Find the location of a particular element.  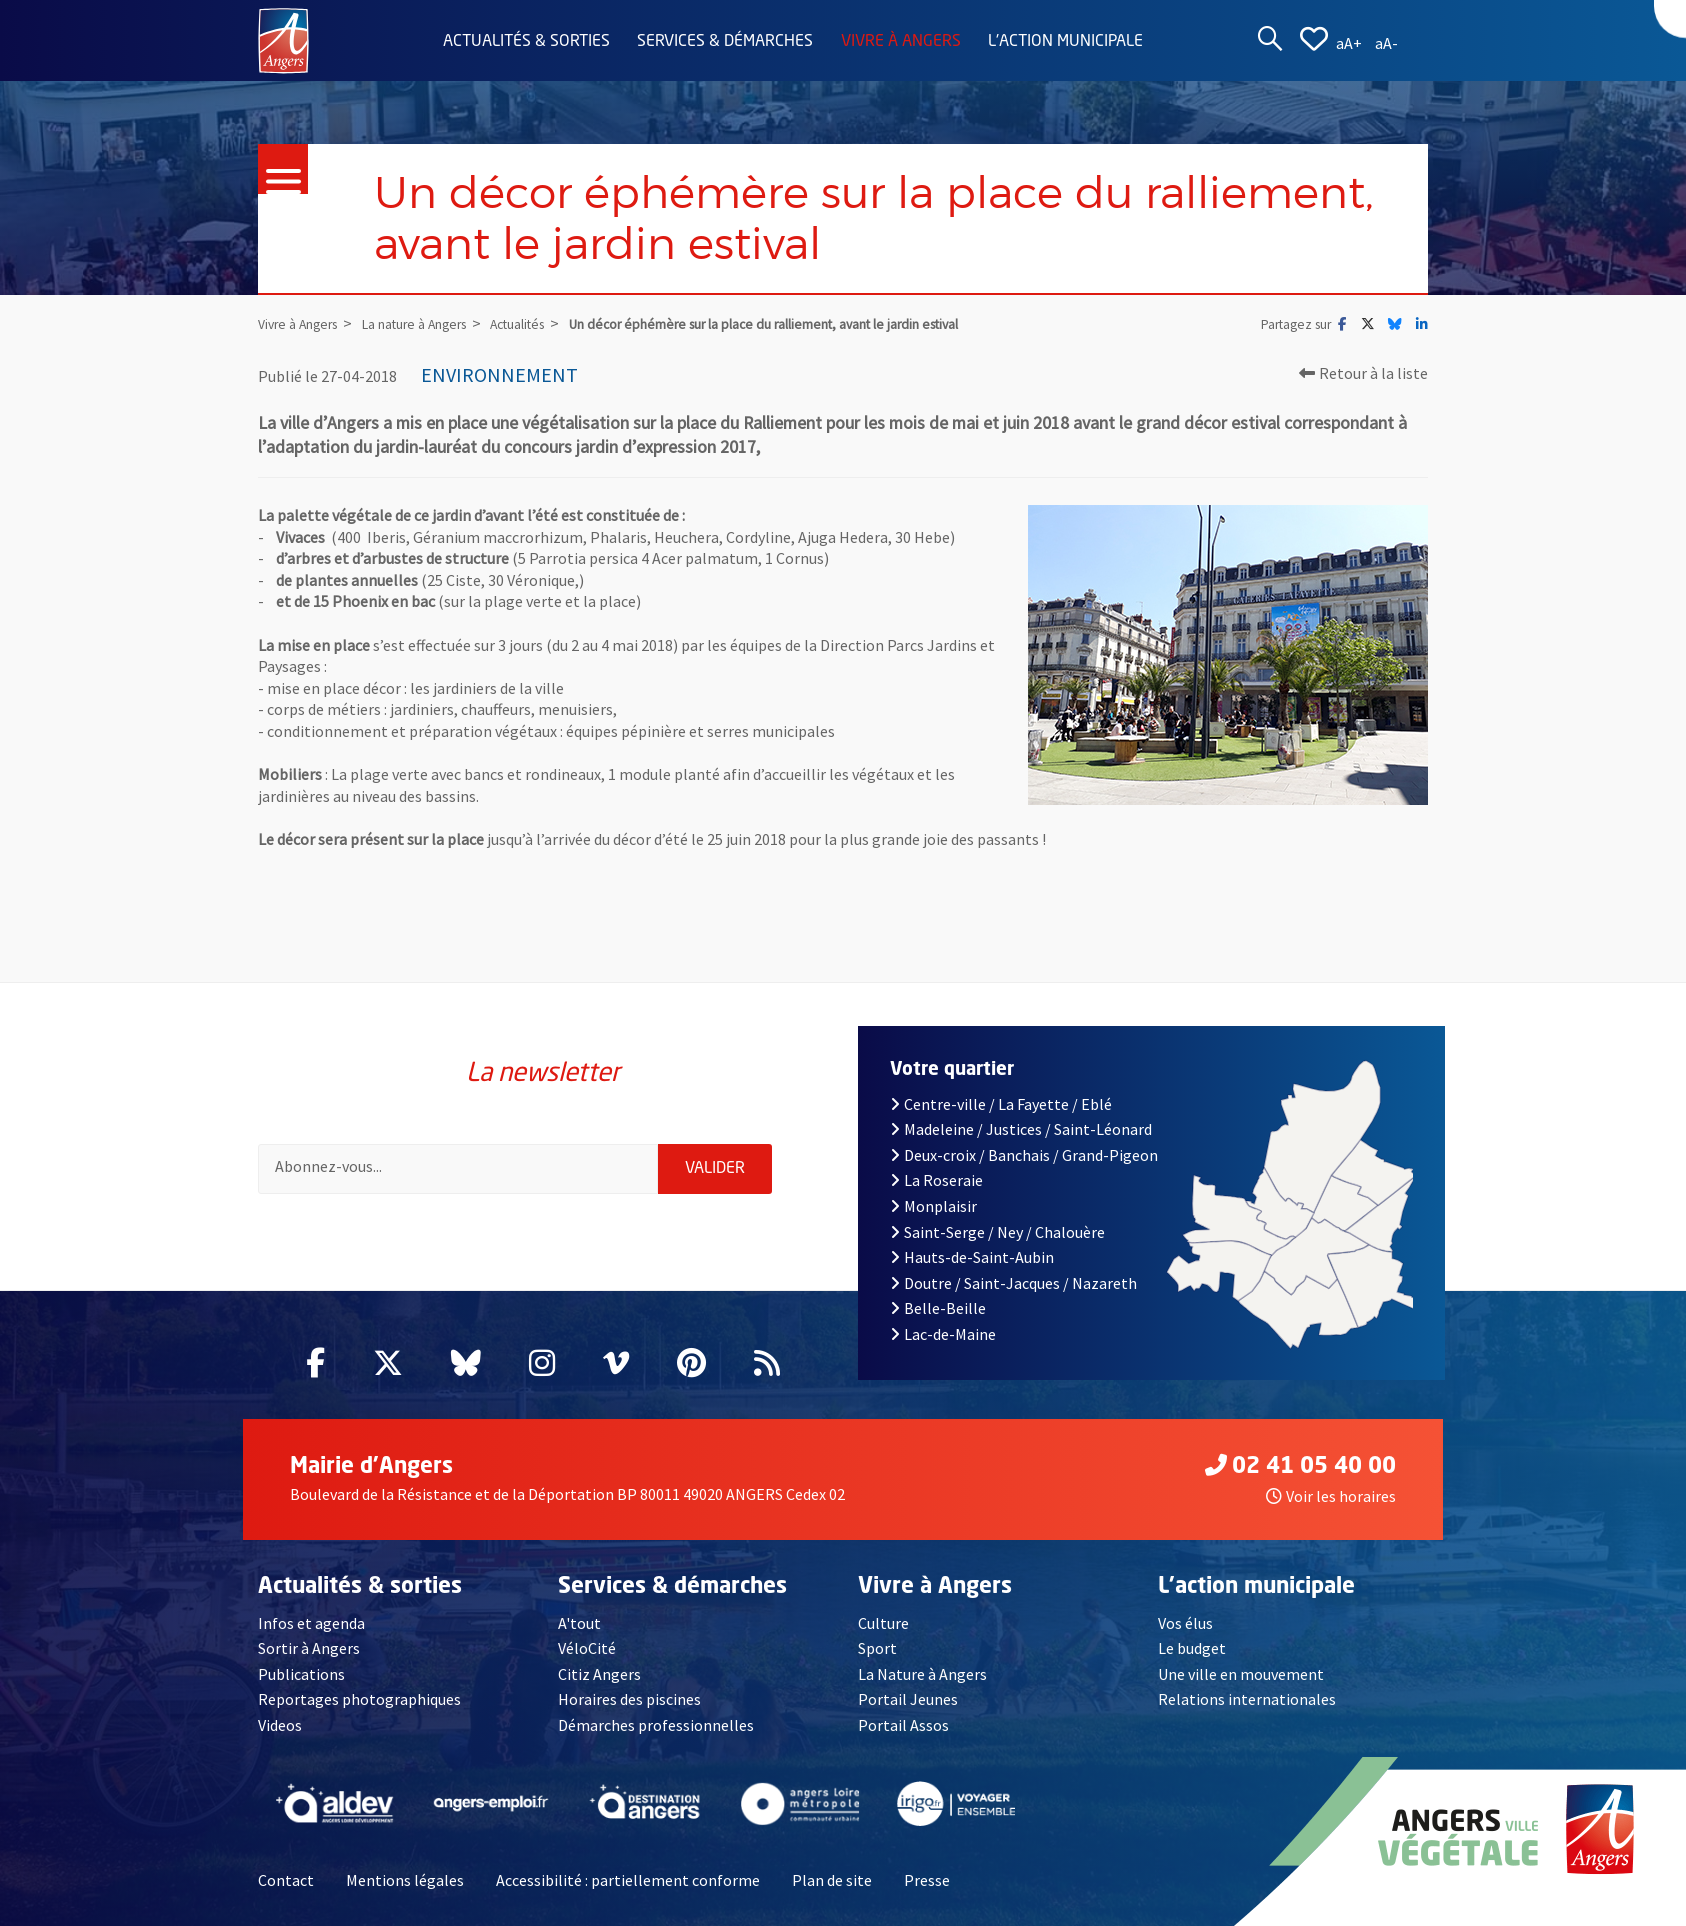

Retour à la liste is located at coordinates (1363, 373).